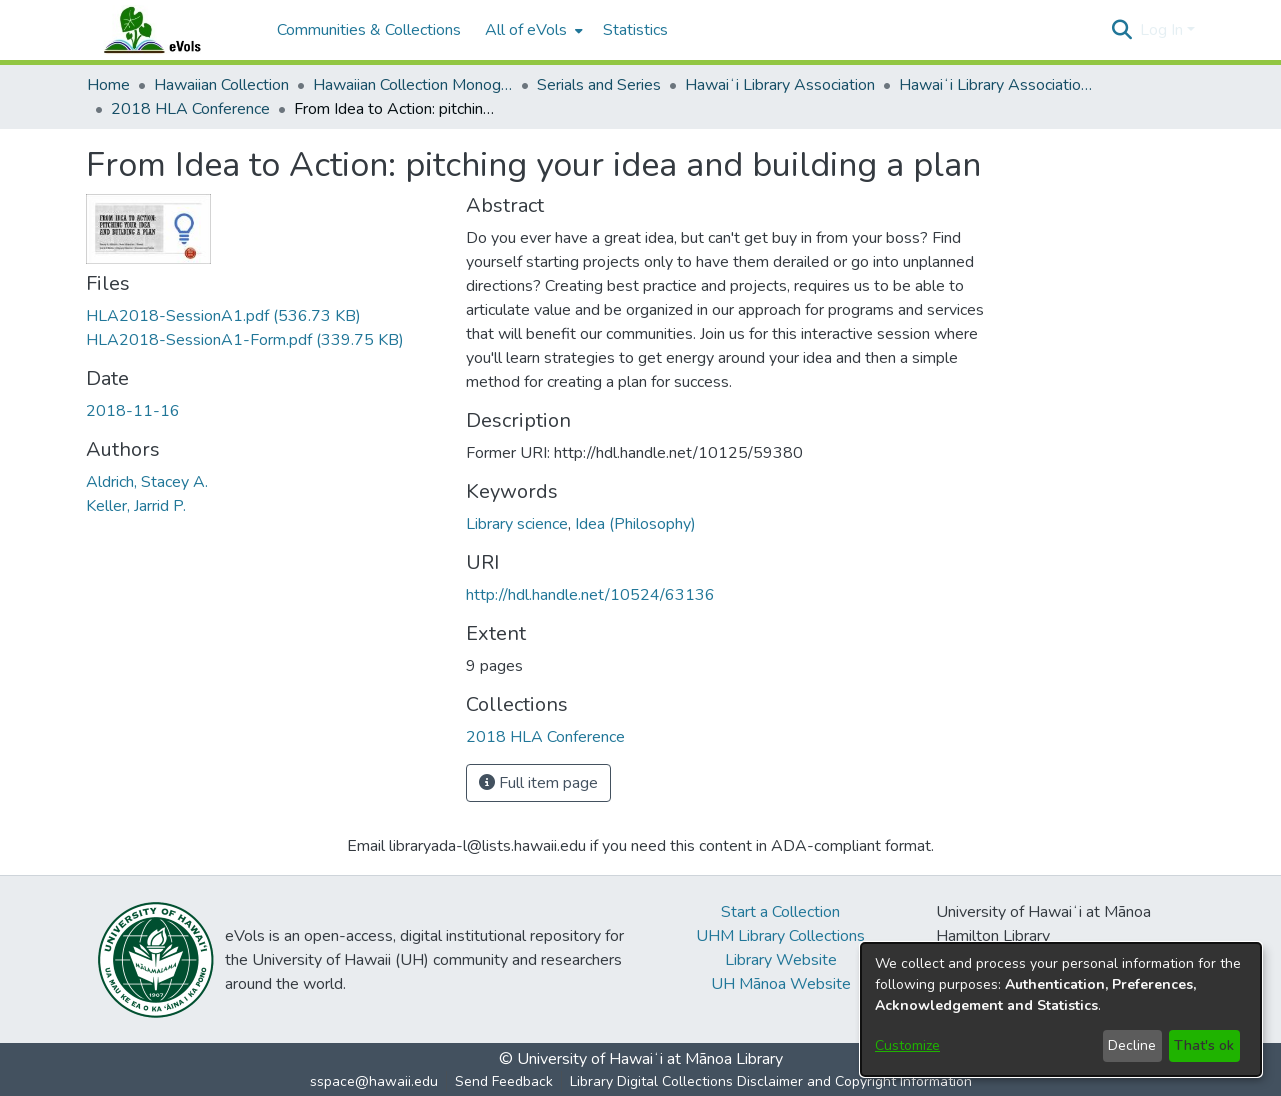 The height and width of the screenshot is (1096, 1281). Describe the element at coordinates (781, 960) in the screenshot. I see `Library Website` at that location.